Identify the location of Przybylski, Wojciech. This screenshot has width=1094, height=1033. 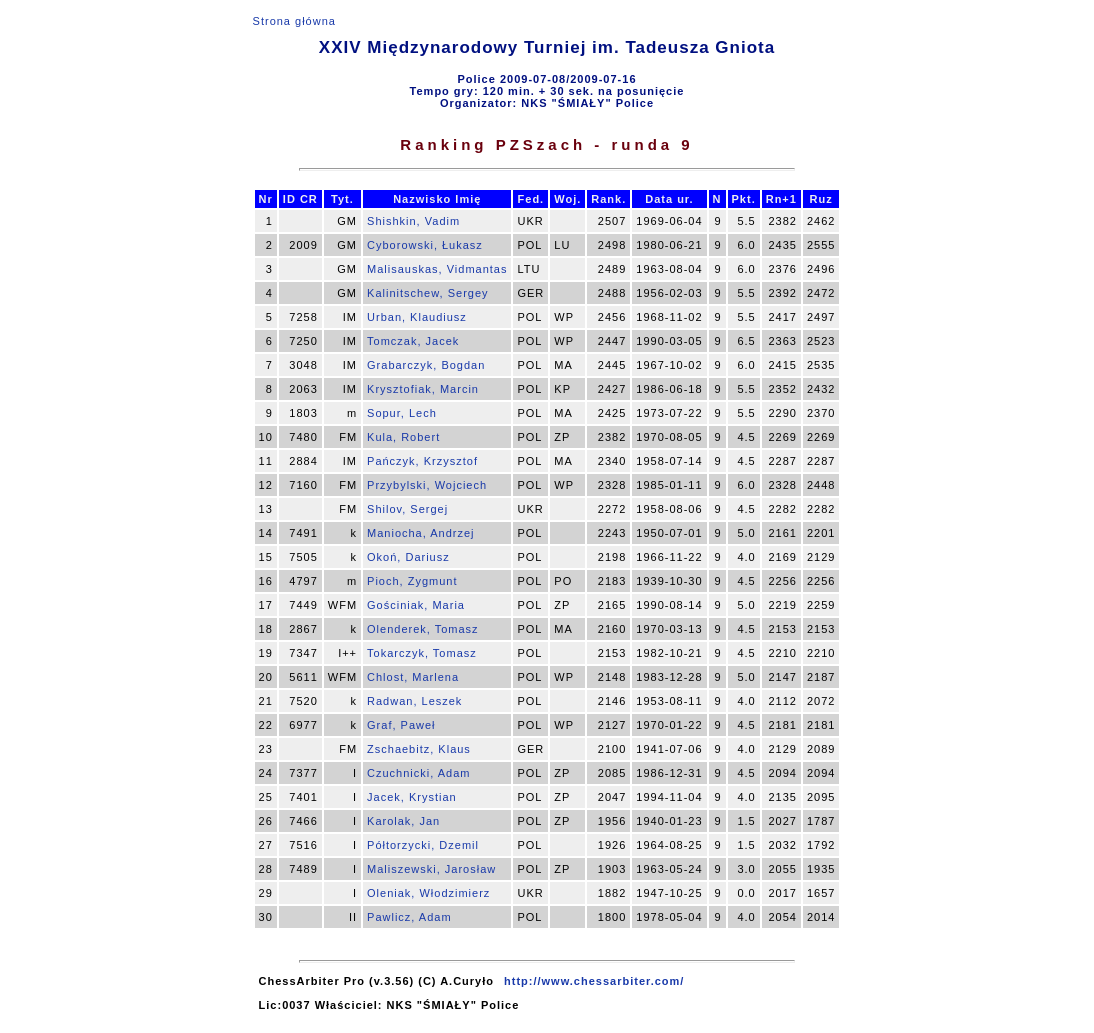
(427, 485).